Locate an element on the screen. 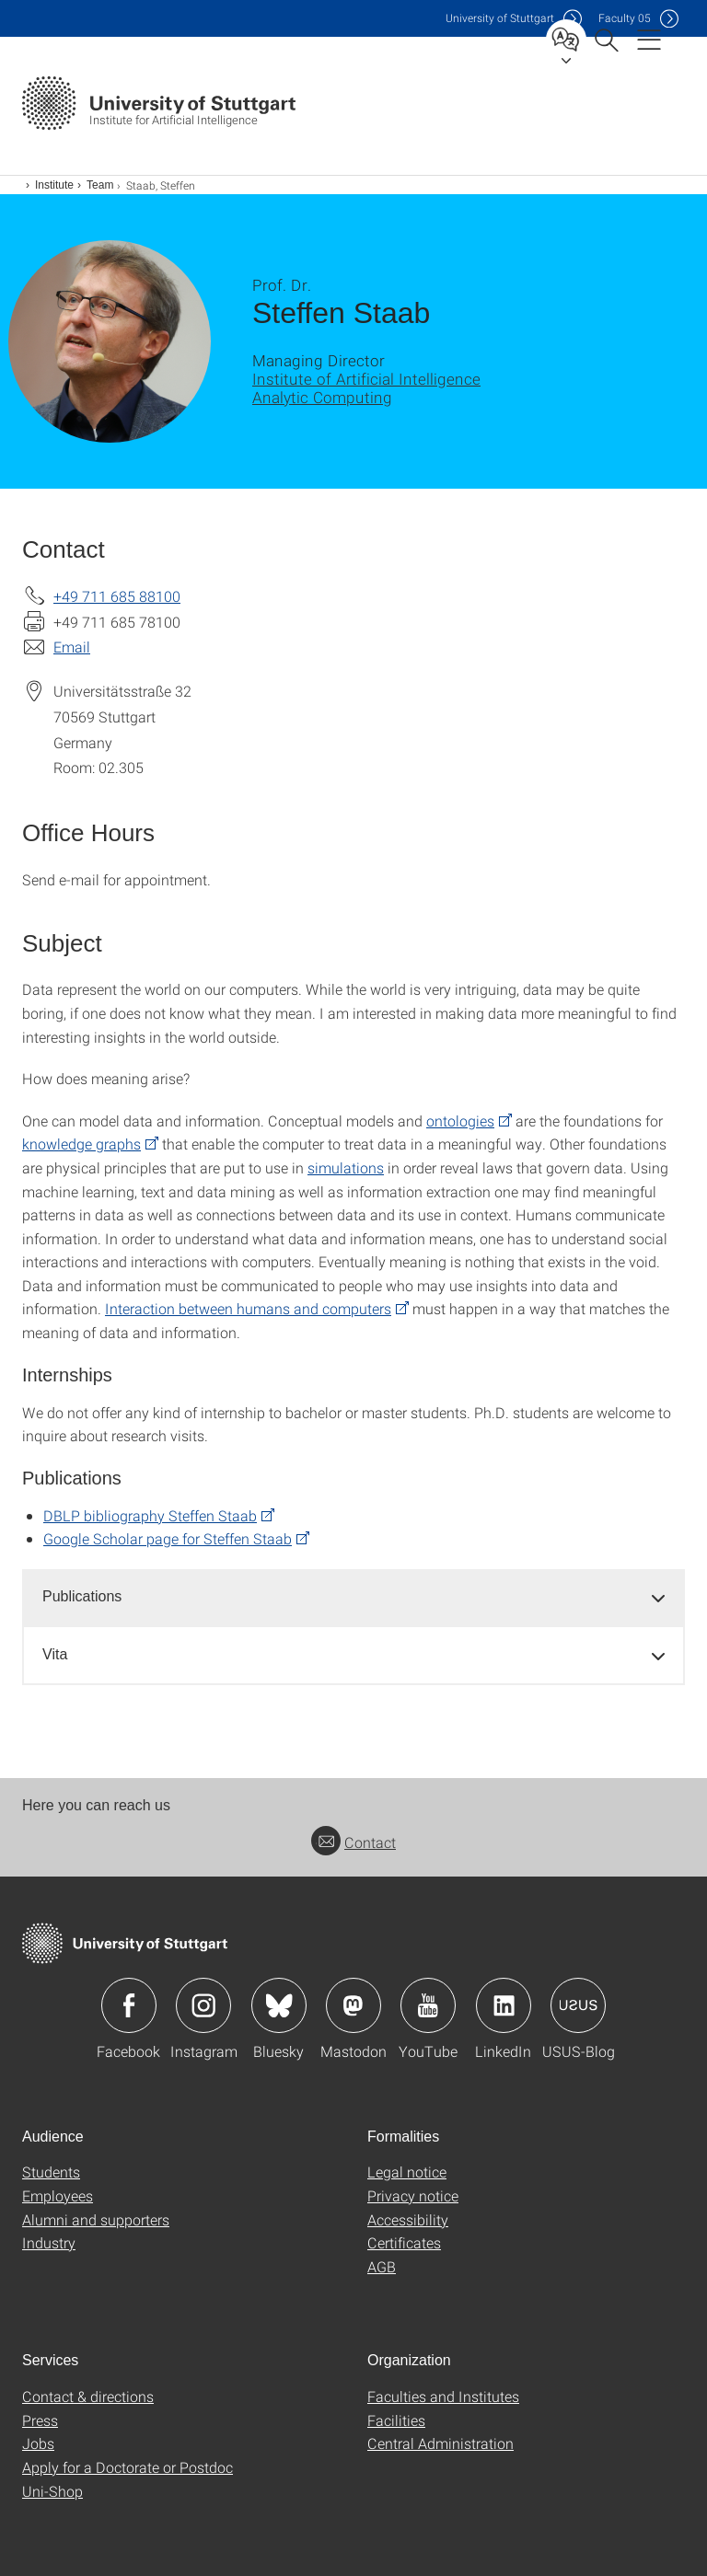 The height and width of the screenshot is (2576, 707). Uni is located at coordinates (500, 18).